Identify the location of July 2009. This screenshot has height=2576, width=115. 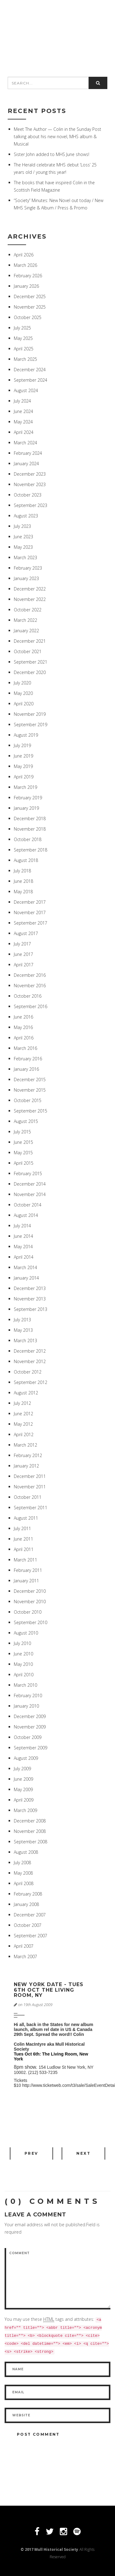
(22, 1768).